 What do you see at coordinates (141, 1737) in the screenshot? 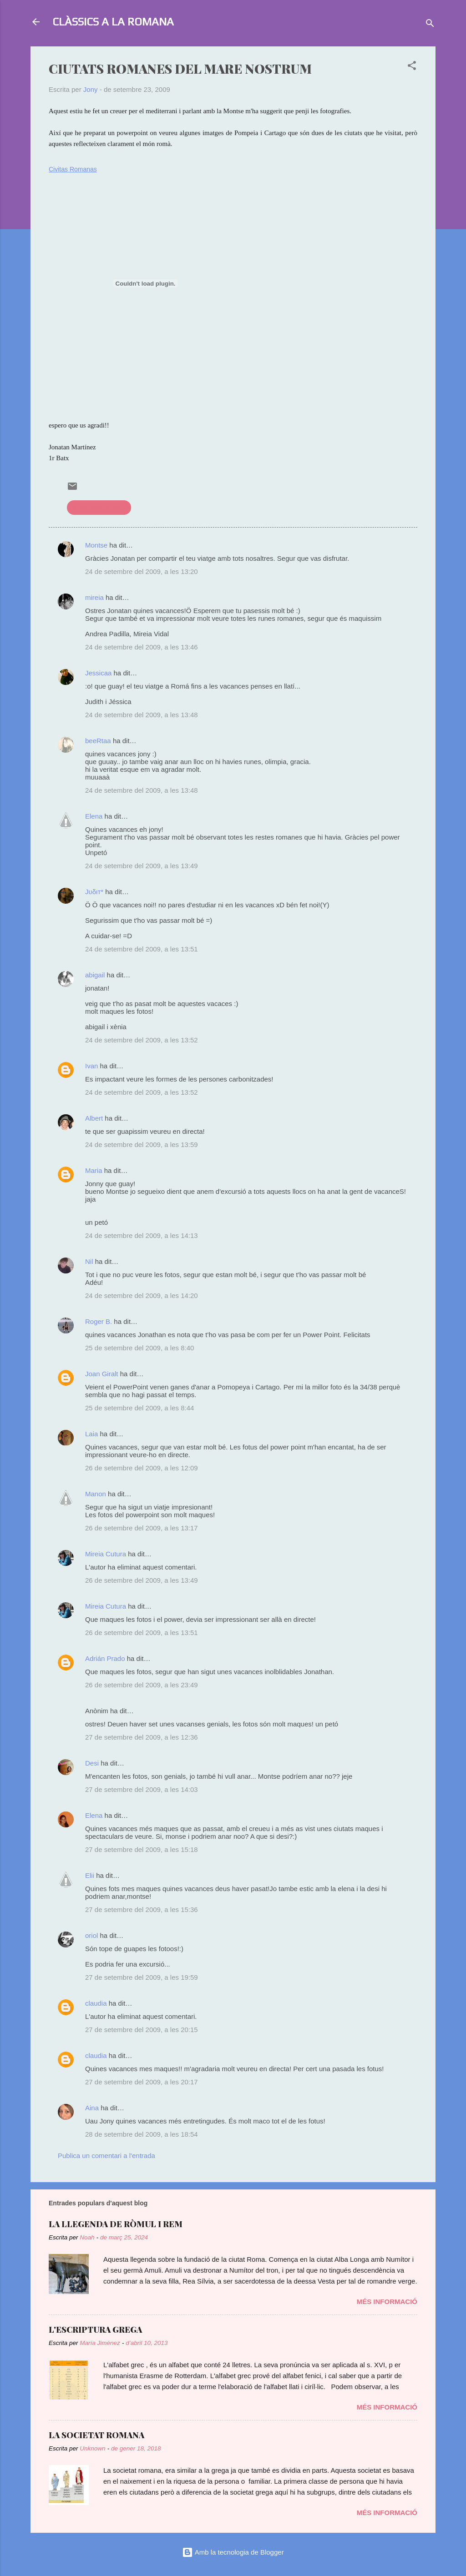
I see `27 de setembre del 2009, a les 12:36` at bounding box center [141, 1737].